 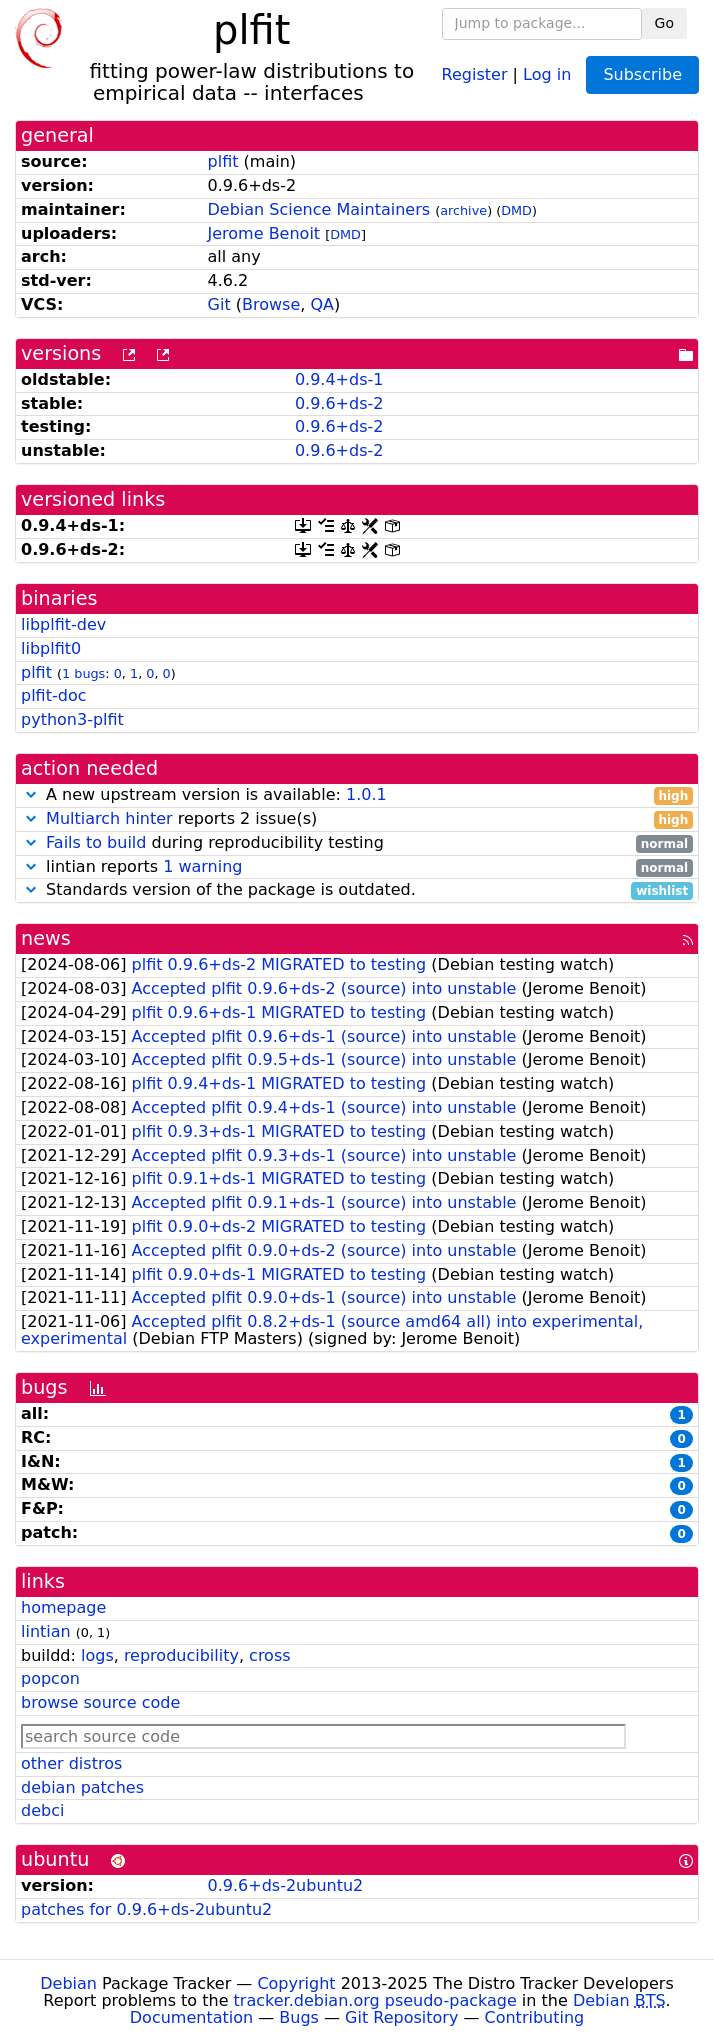 I want to click on other distros, so click(x=71, y=1763).